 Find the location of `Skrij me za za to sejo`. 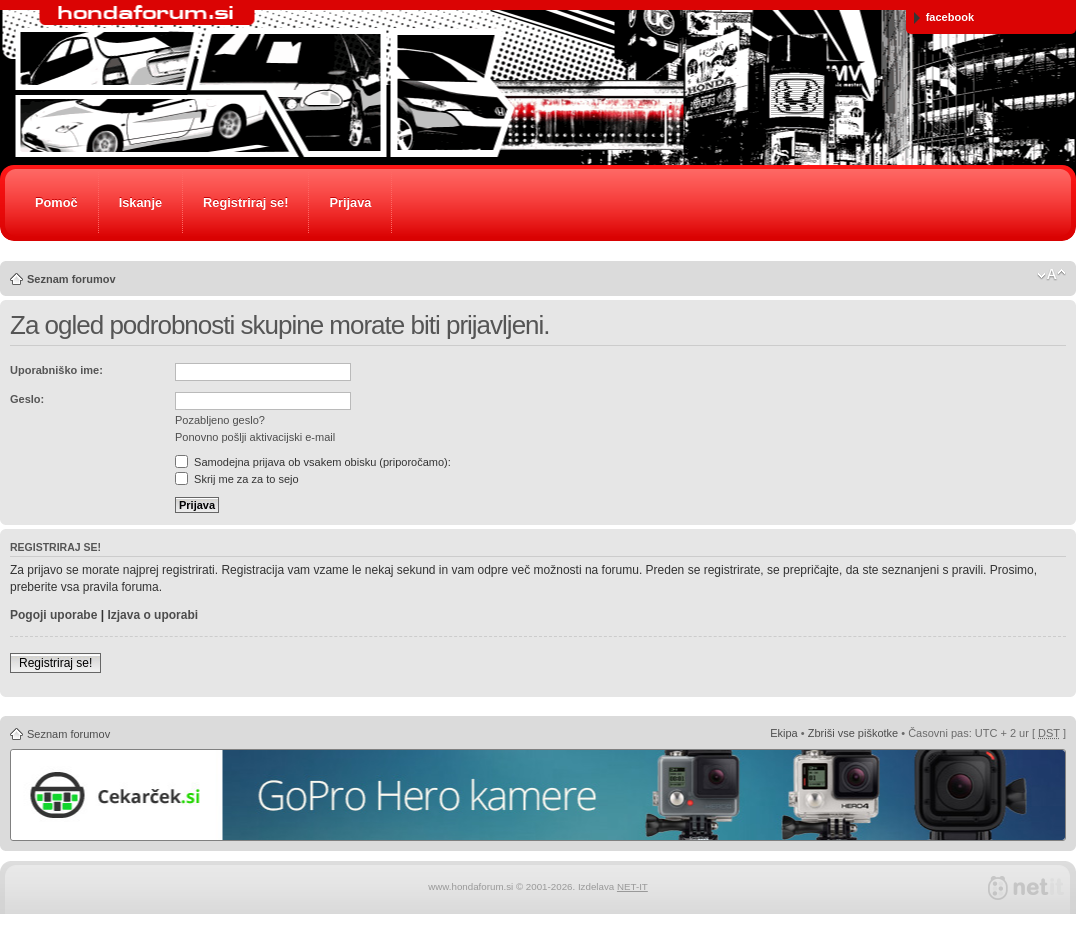

Skrij me za za to sejo is located at coordinates (237, 479).